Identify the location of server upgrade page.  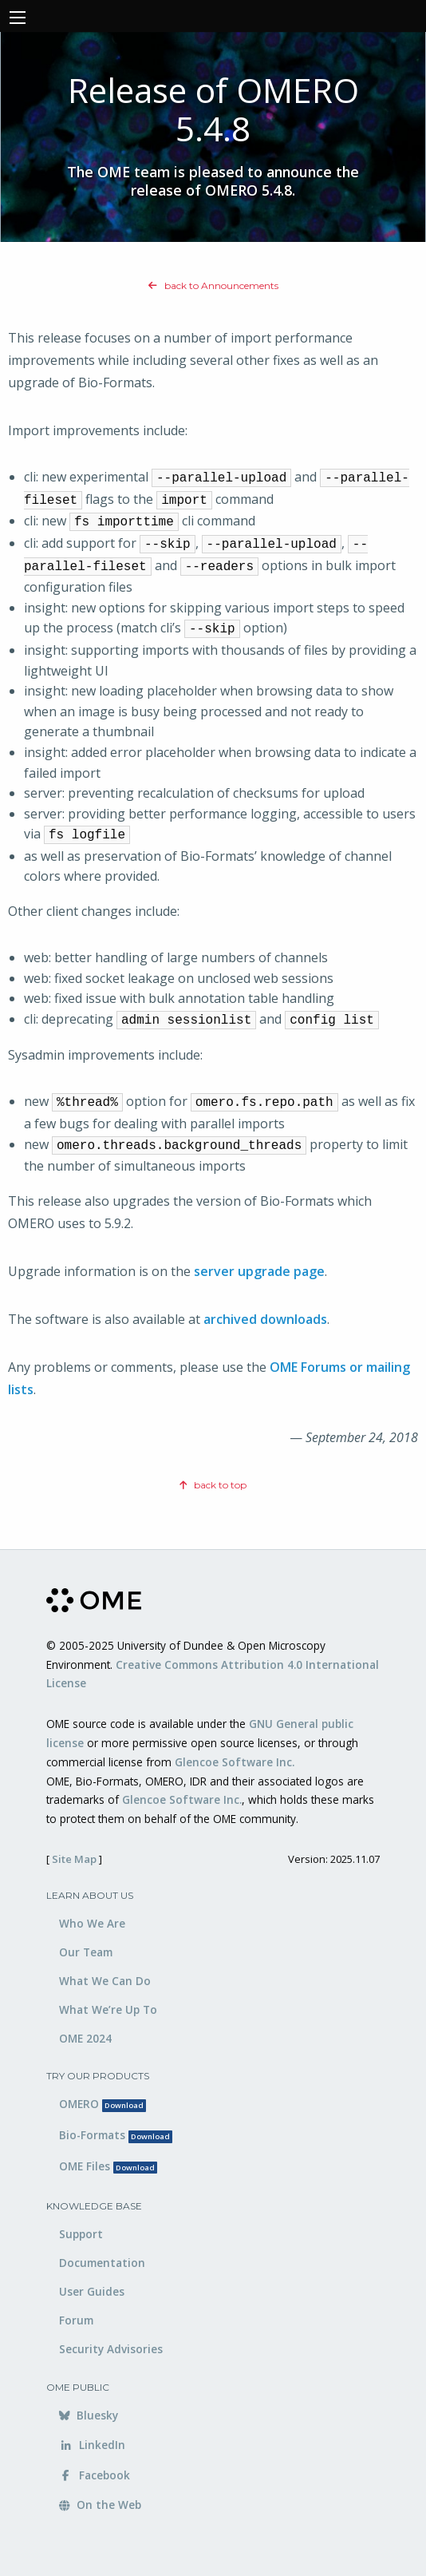
(259, 1271).